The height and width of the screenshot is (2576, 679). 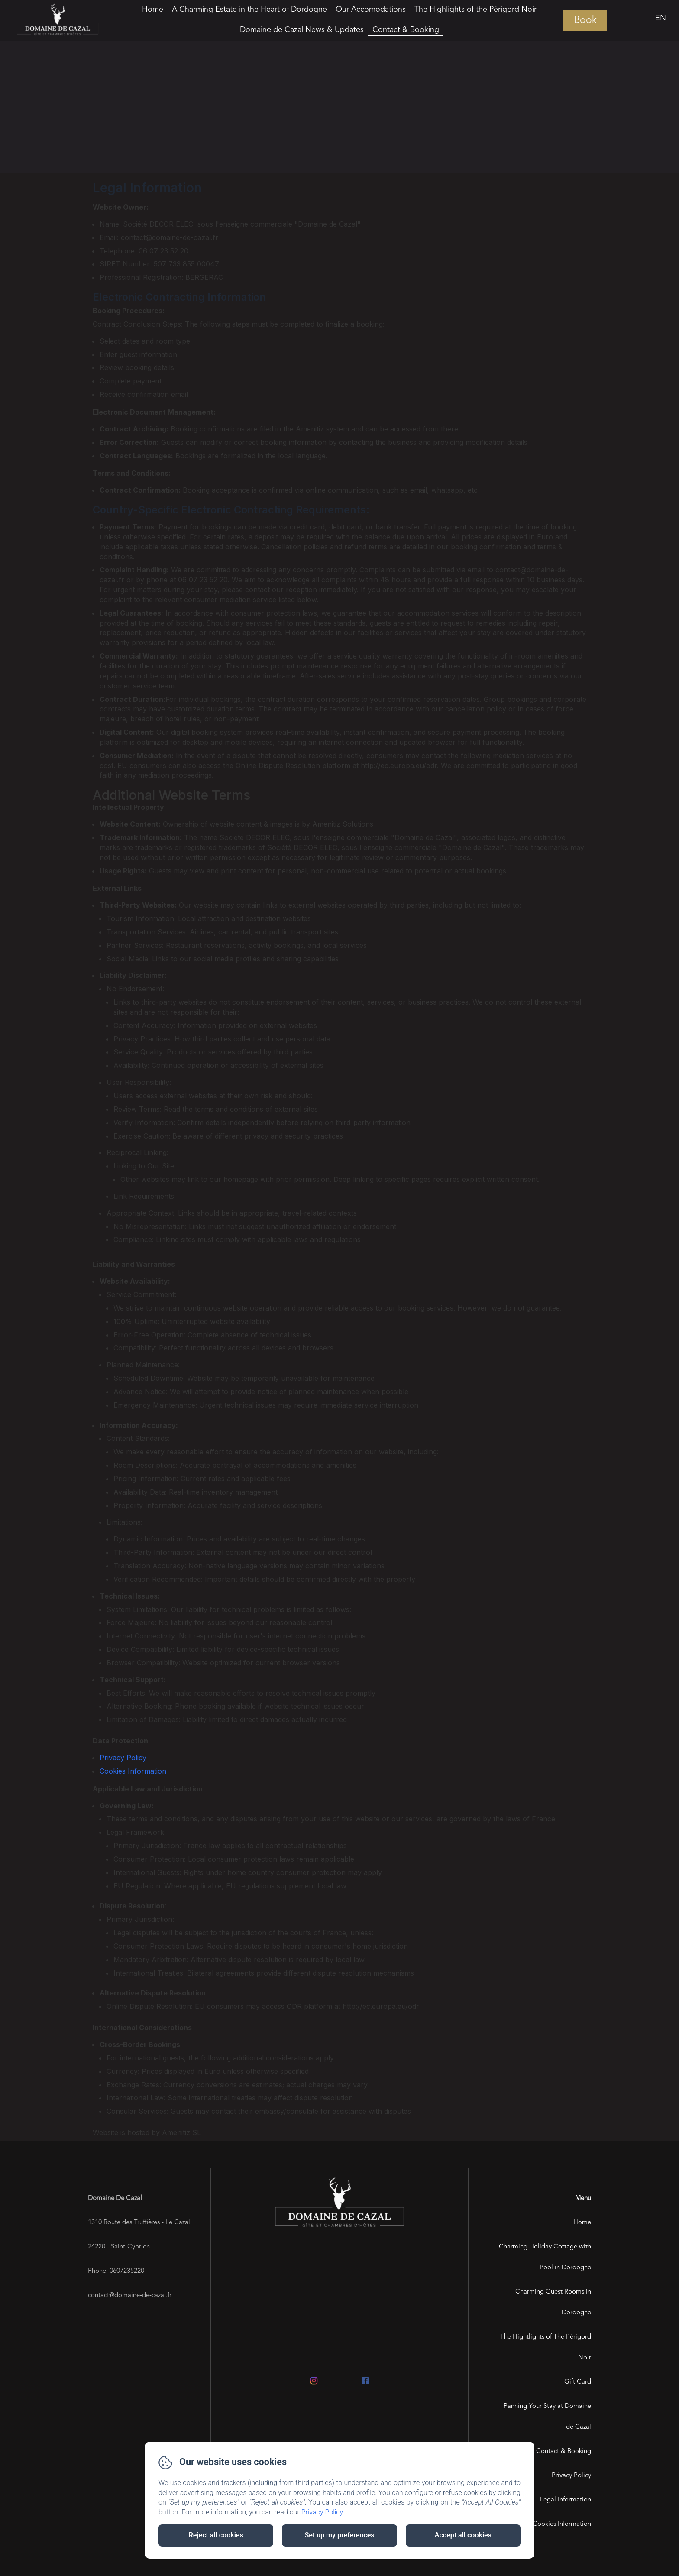 I want to click on Reject all cookies, so click(x=216, y=2535).